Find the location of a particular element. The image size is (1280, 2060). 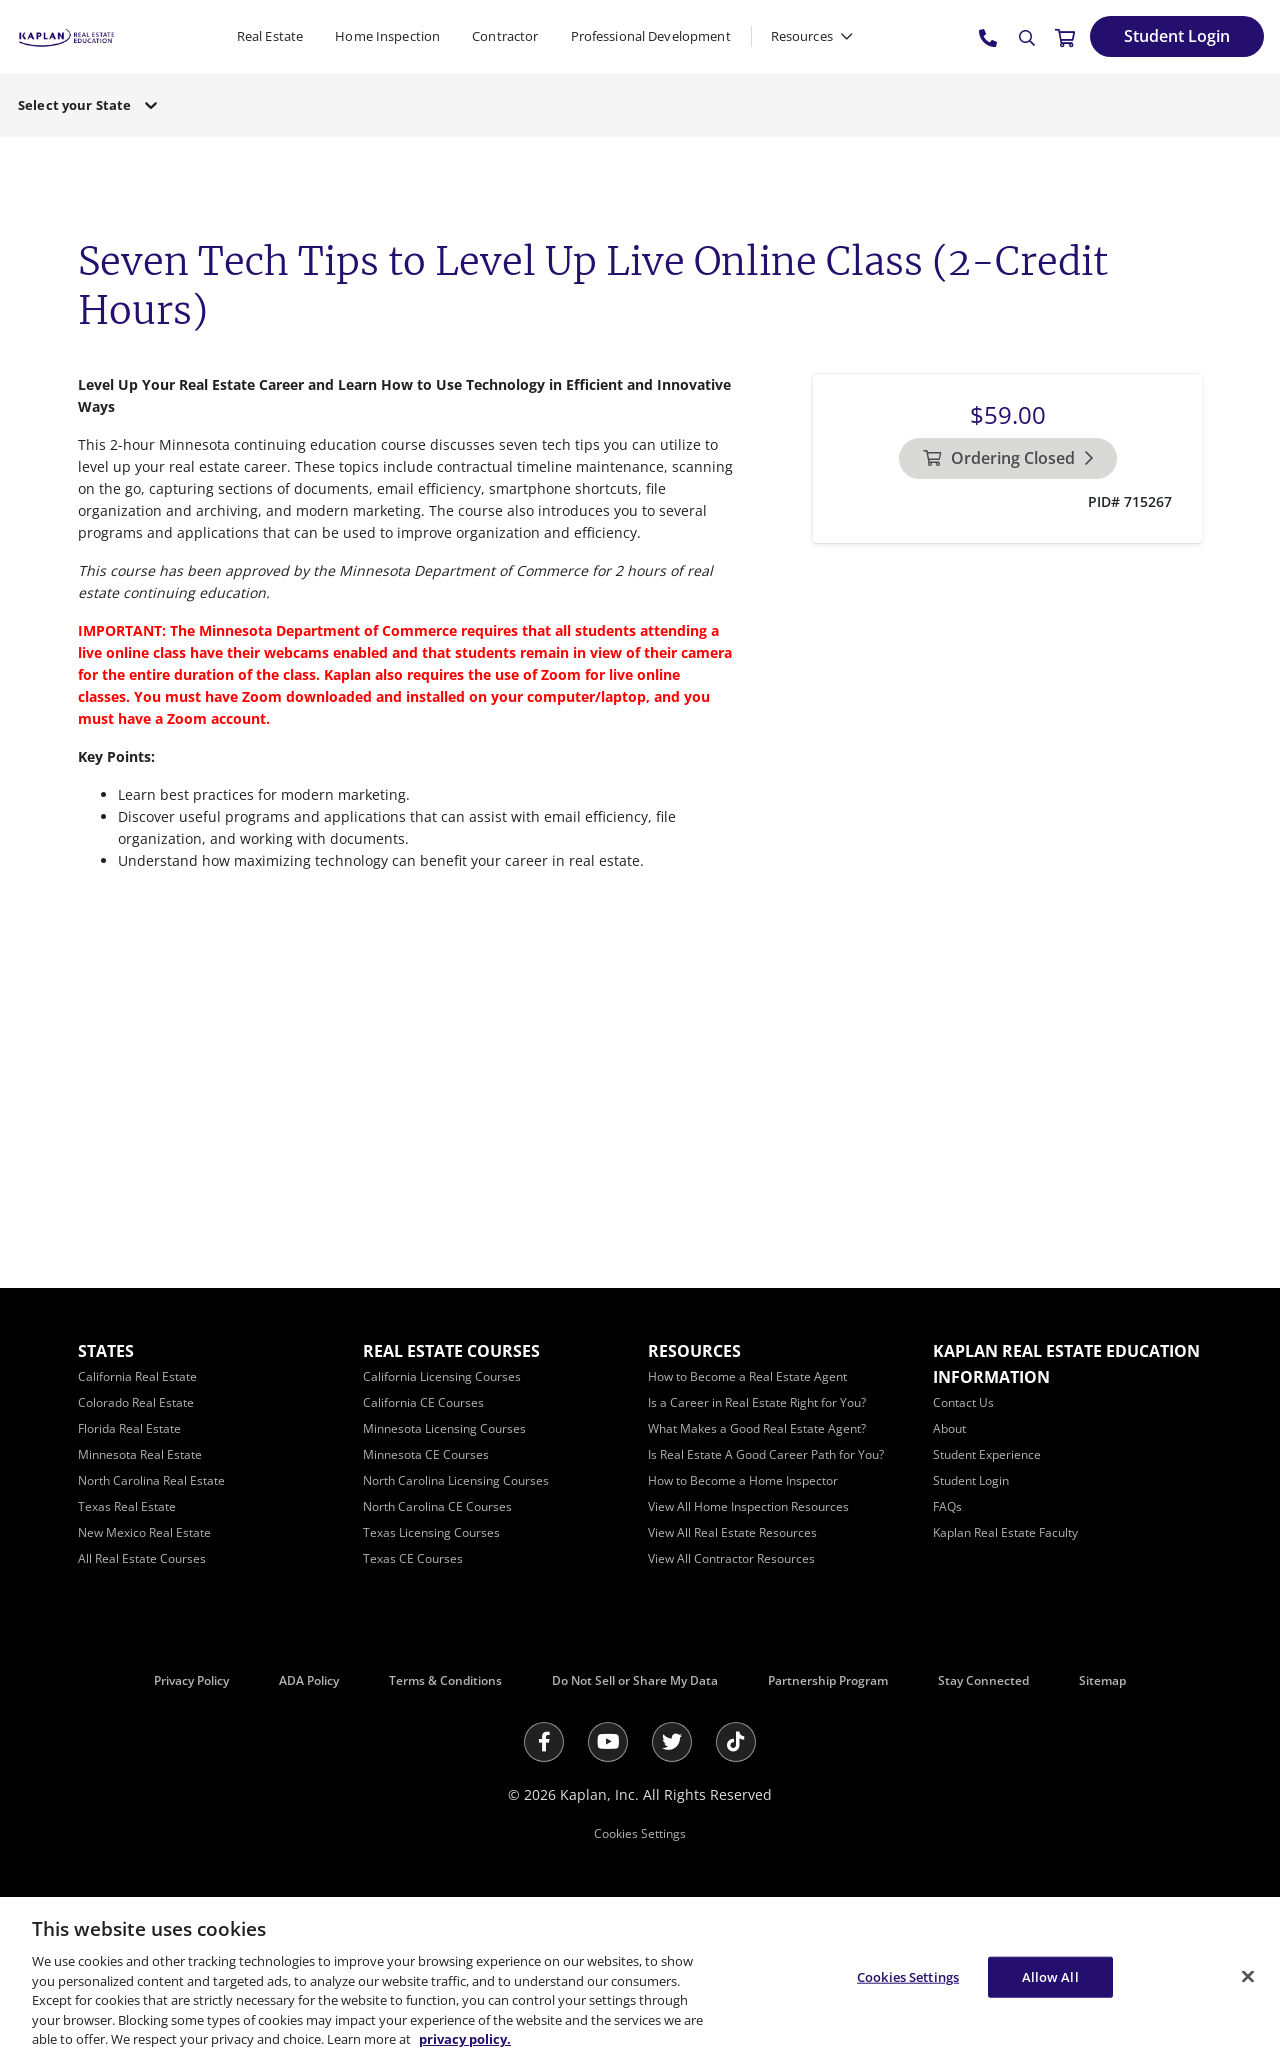

[How to Become a Home Inspector] is located at coordinates (743, 1480).